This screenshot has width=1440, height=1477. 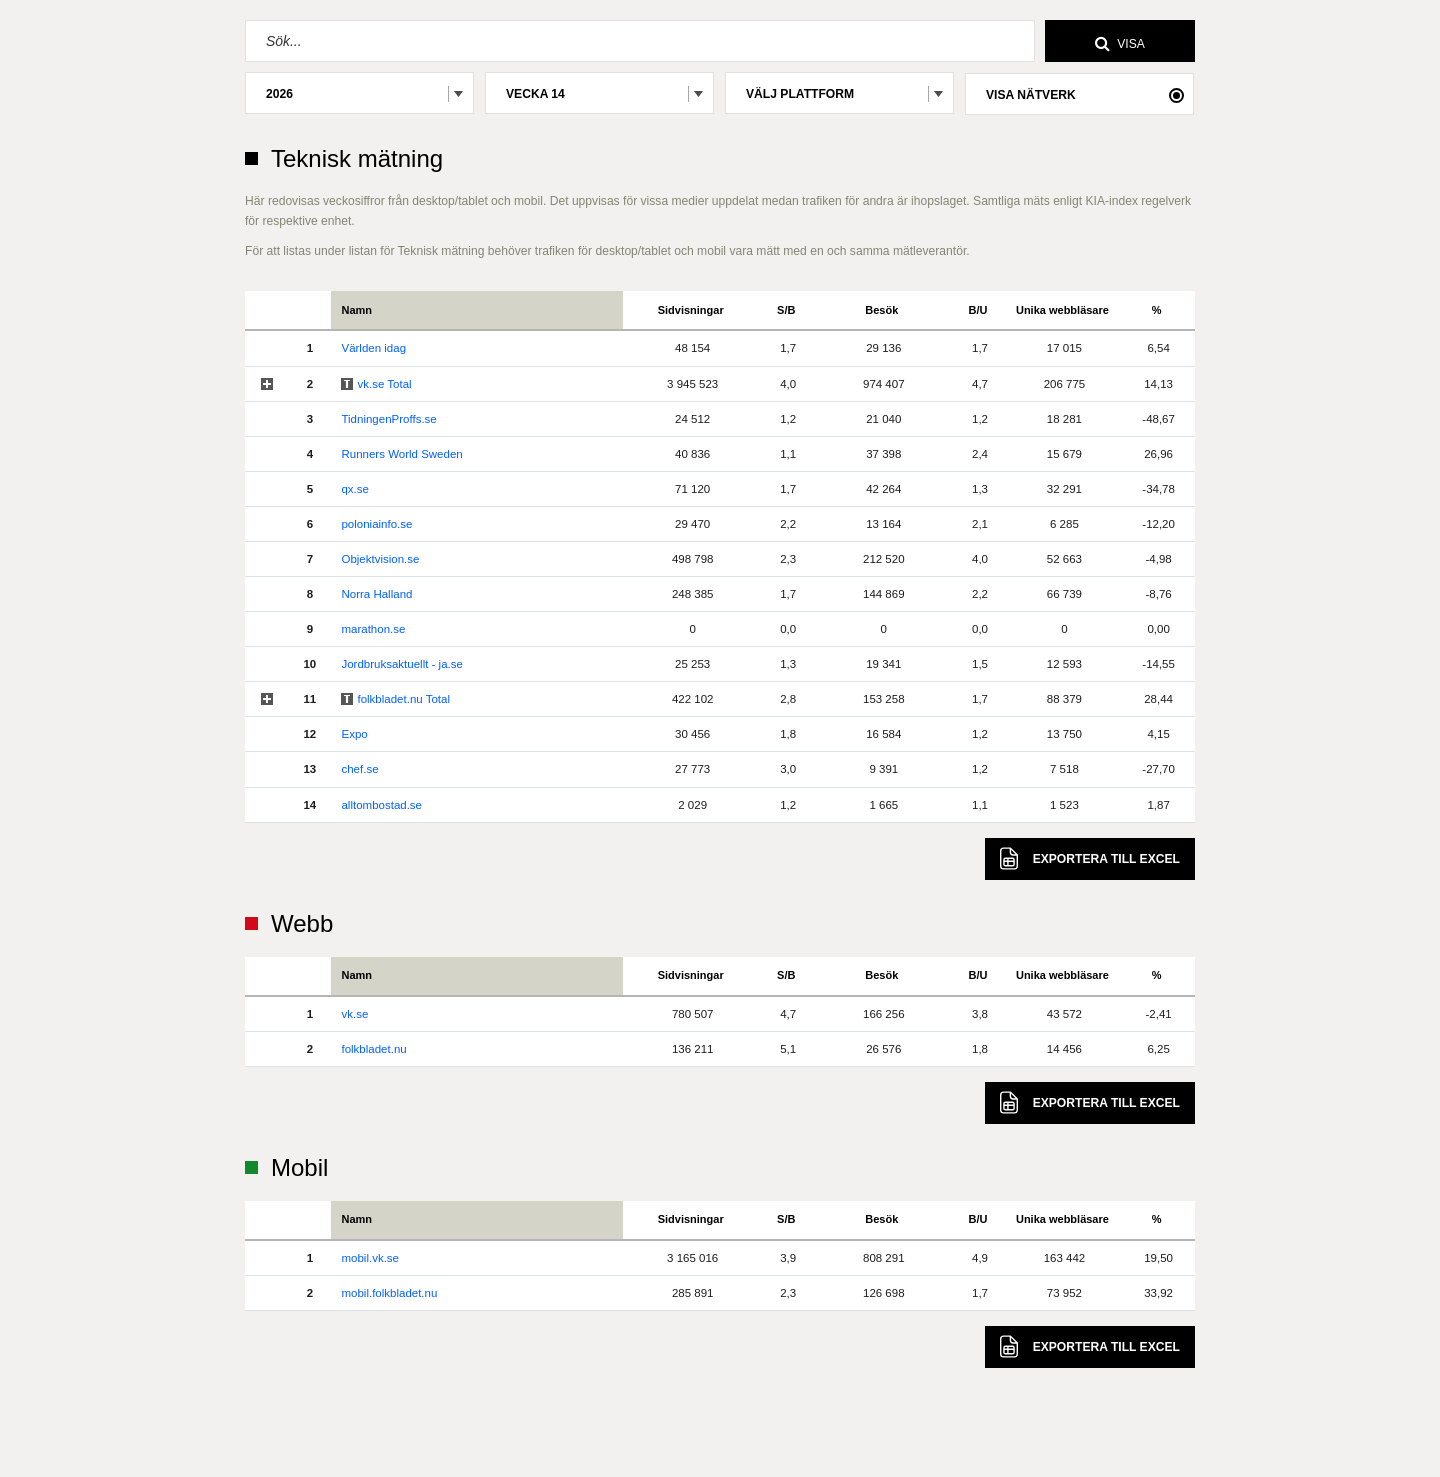 I want to click on qx.se, so click(x=355, y=489).